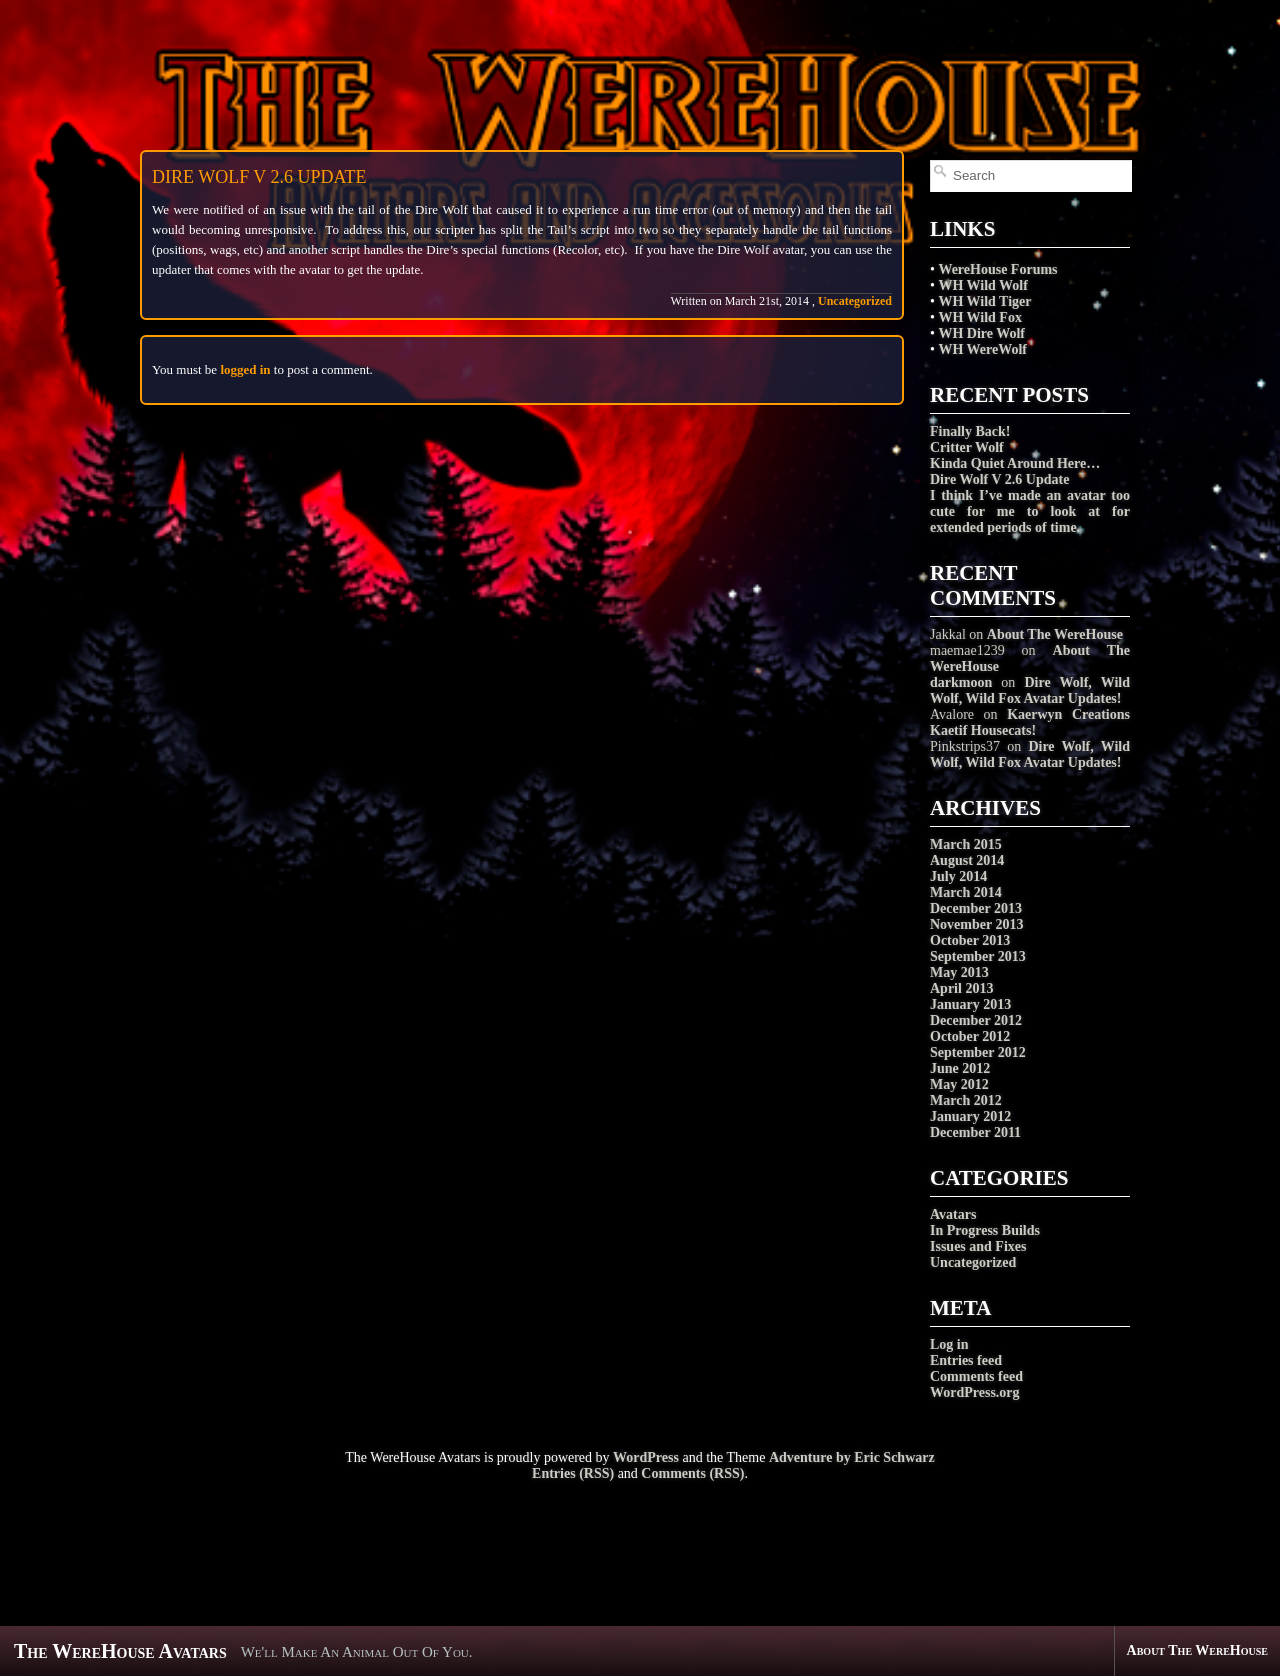  I want to click on WH Wild Wolf, so click(982, 285).